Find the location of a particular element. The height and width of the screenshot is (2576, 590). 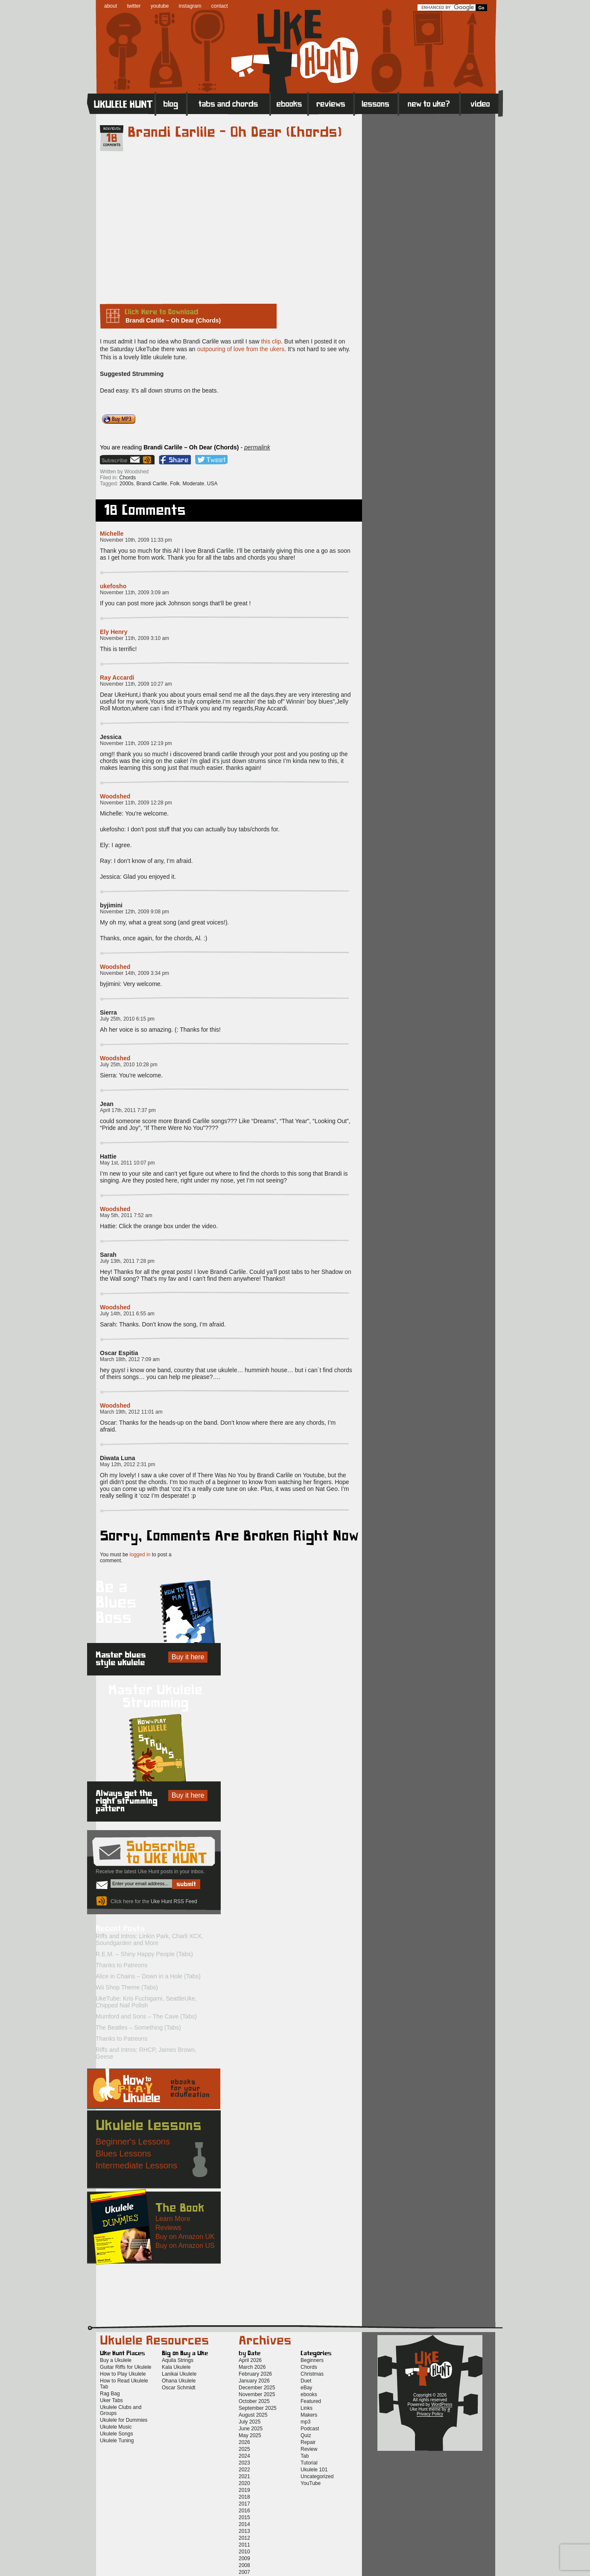

Buy it here is located at coordinates (188, 1657).